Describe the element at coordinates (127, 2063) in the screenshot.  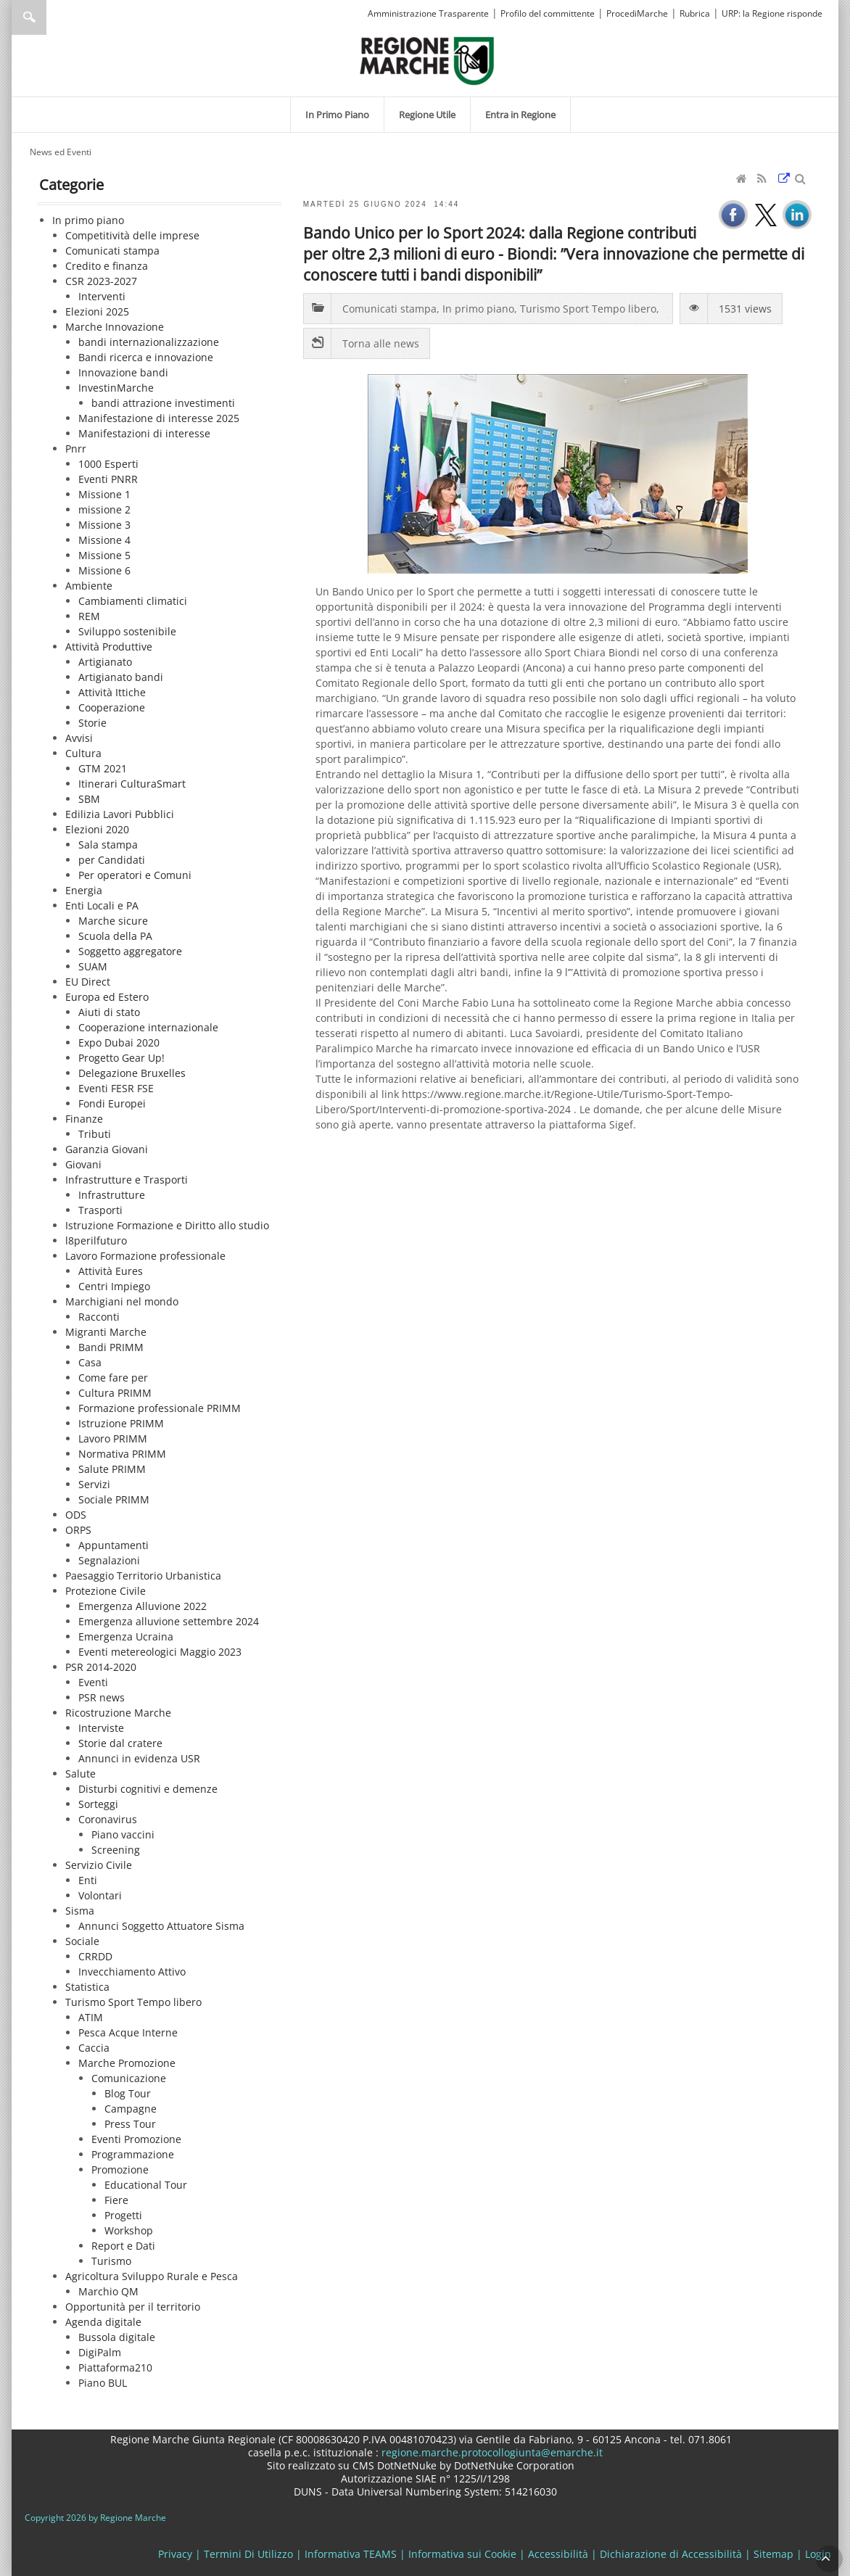
I see `Marche Promozione` at that location.